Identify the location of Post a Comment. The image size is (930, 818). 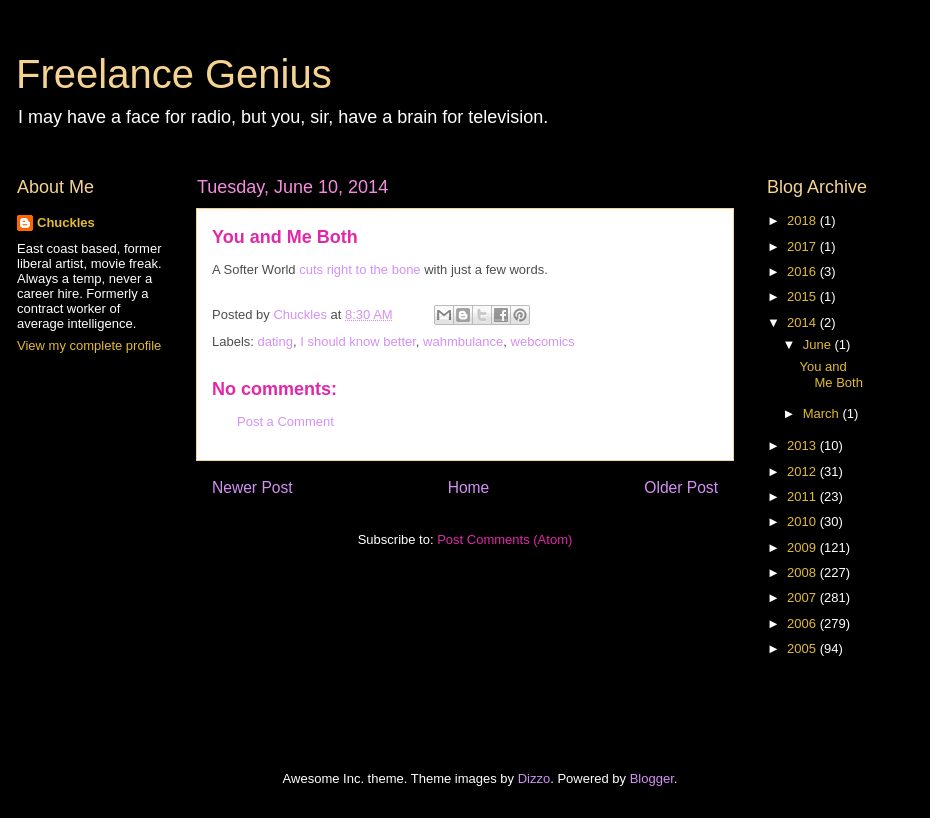
(285, 421).